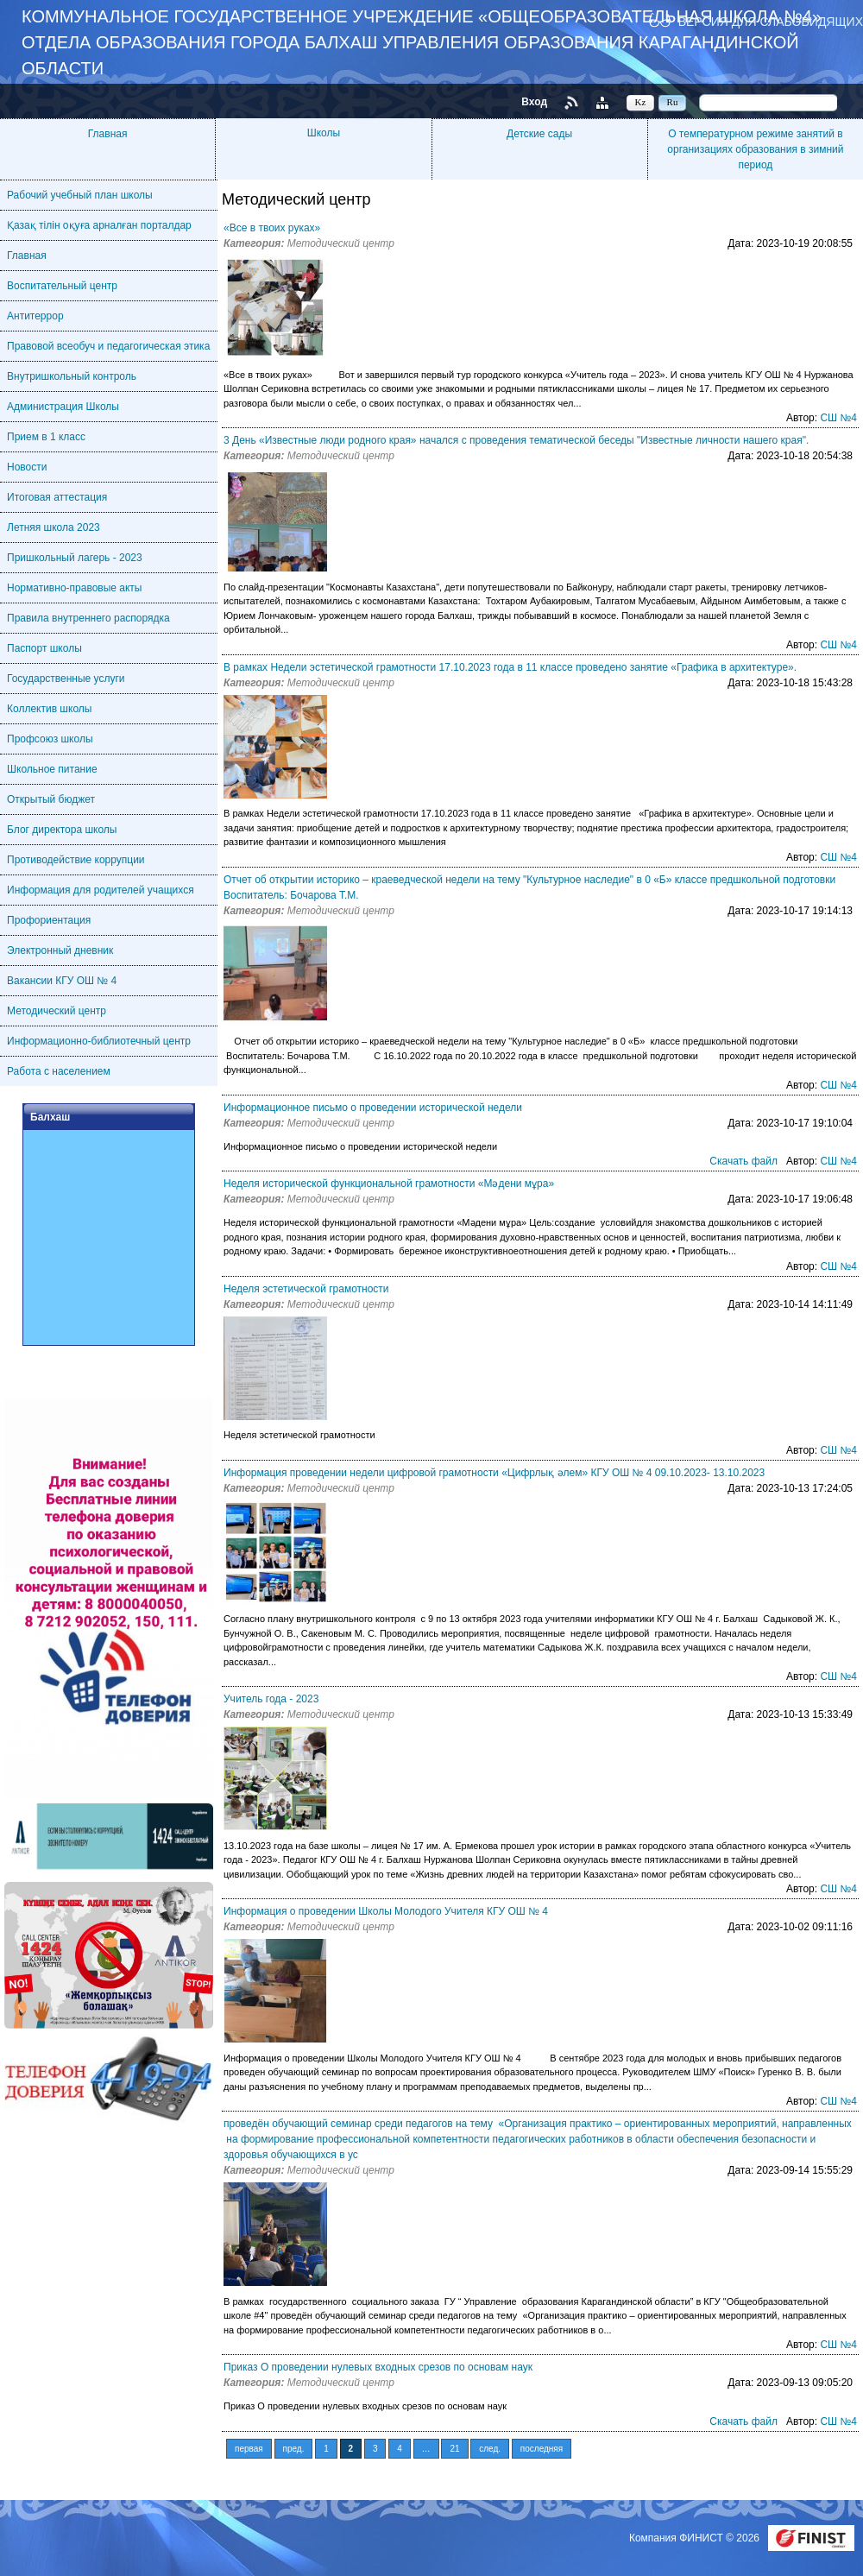 The height and width of the screenshot is (2576, 863). I want to click on Электронный дневник, so click(60, 950).